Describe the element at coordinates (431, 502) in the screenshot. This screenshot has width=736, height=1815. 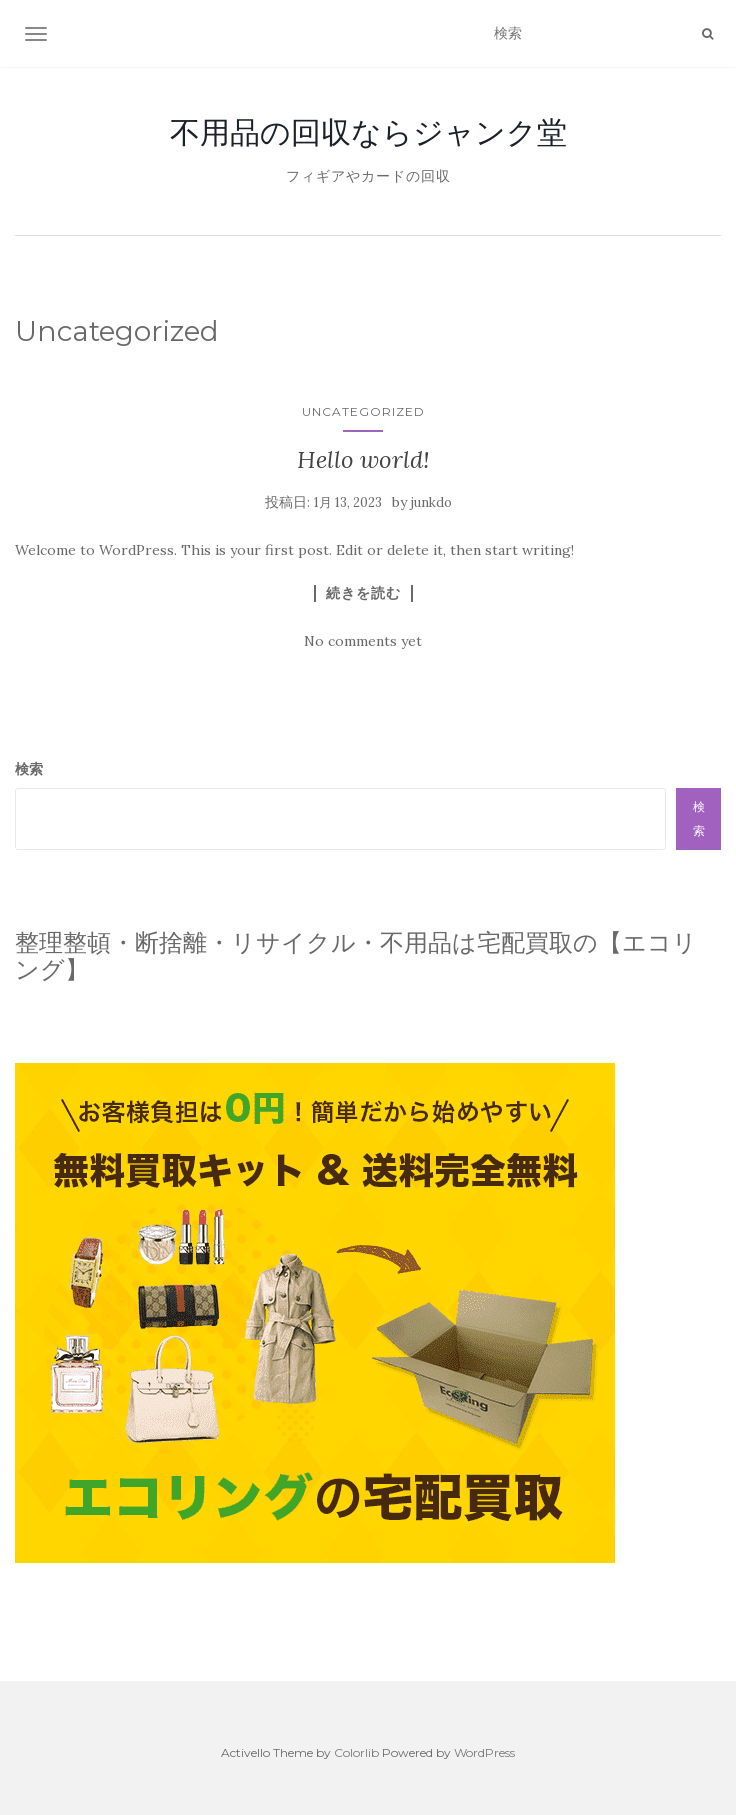
I see `junkdo` at that location.